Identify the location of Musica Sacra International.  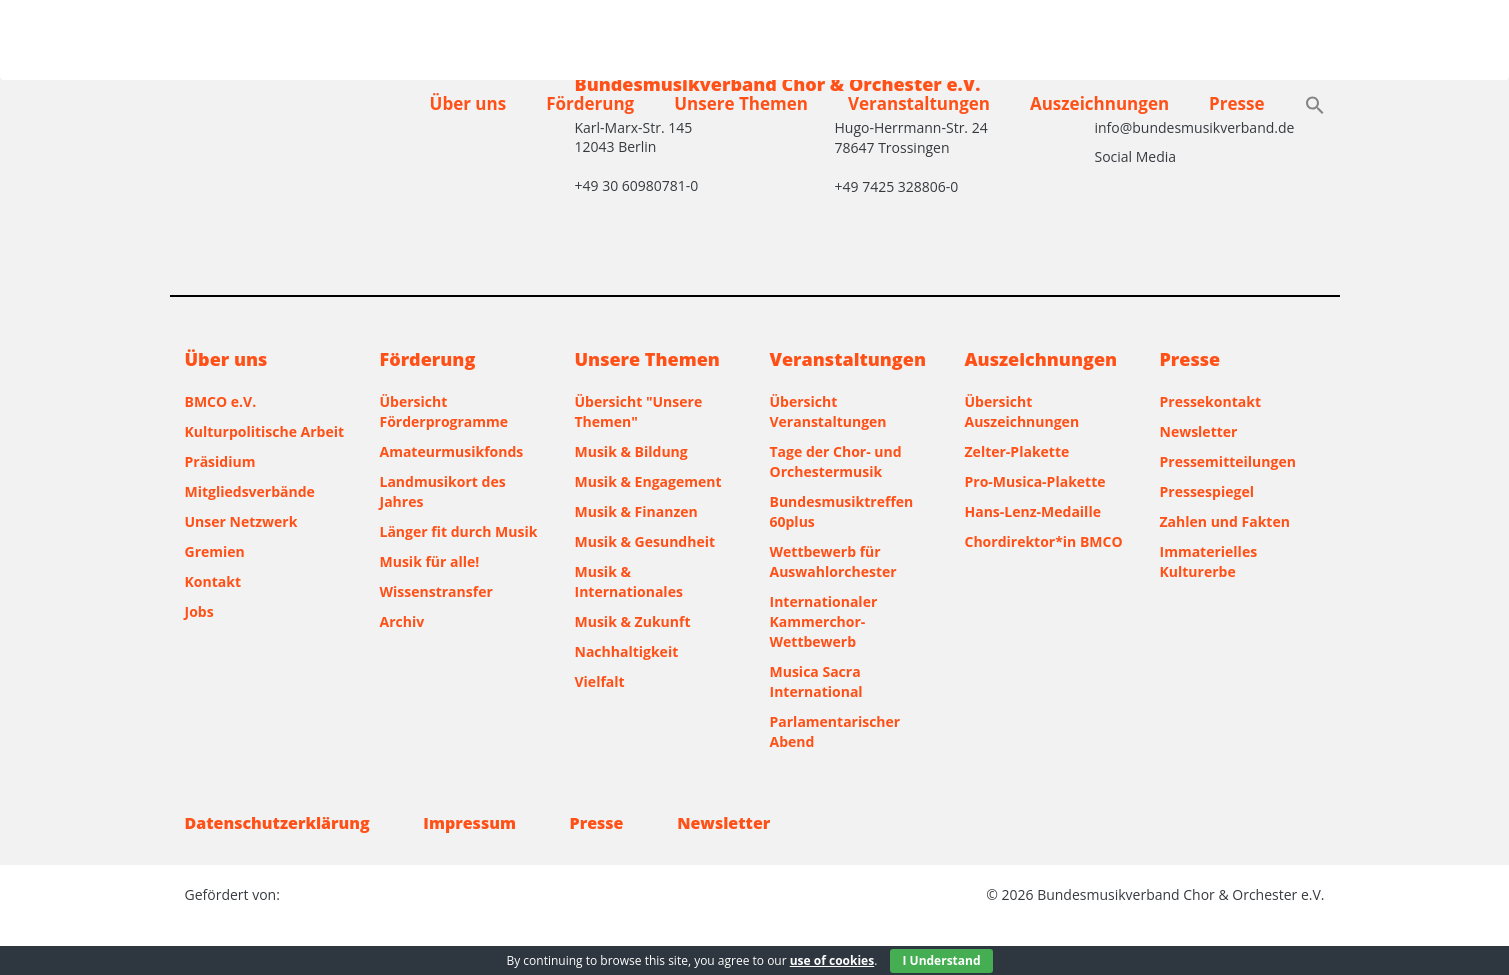
(816, 681).